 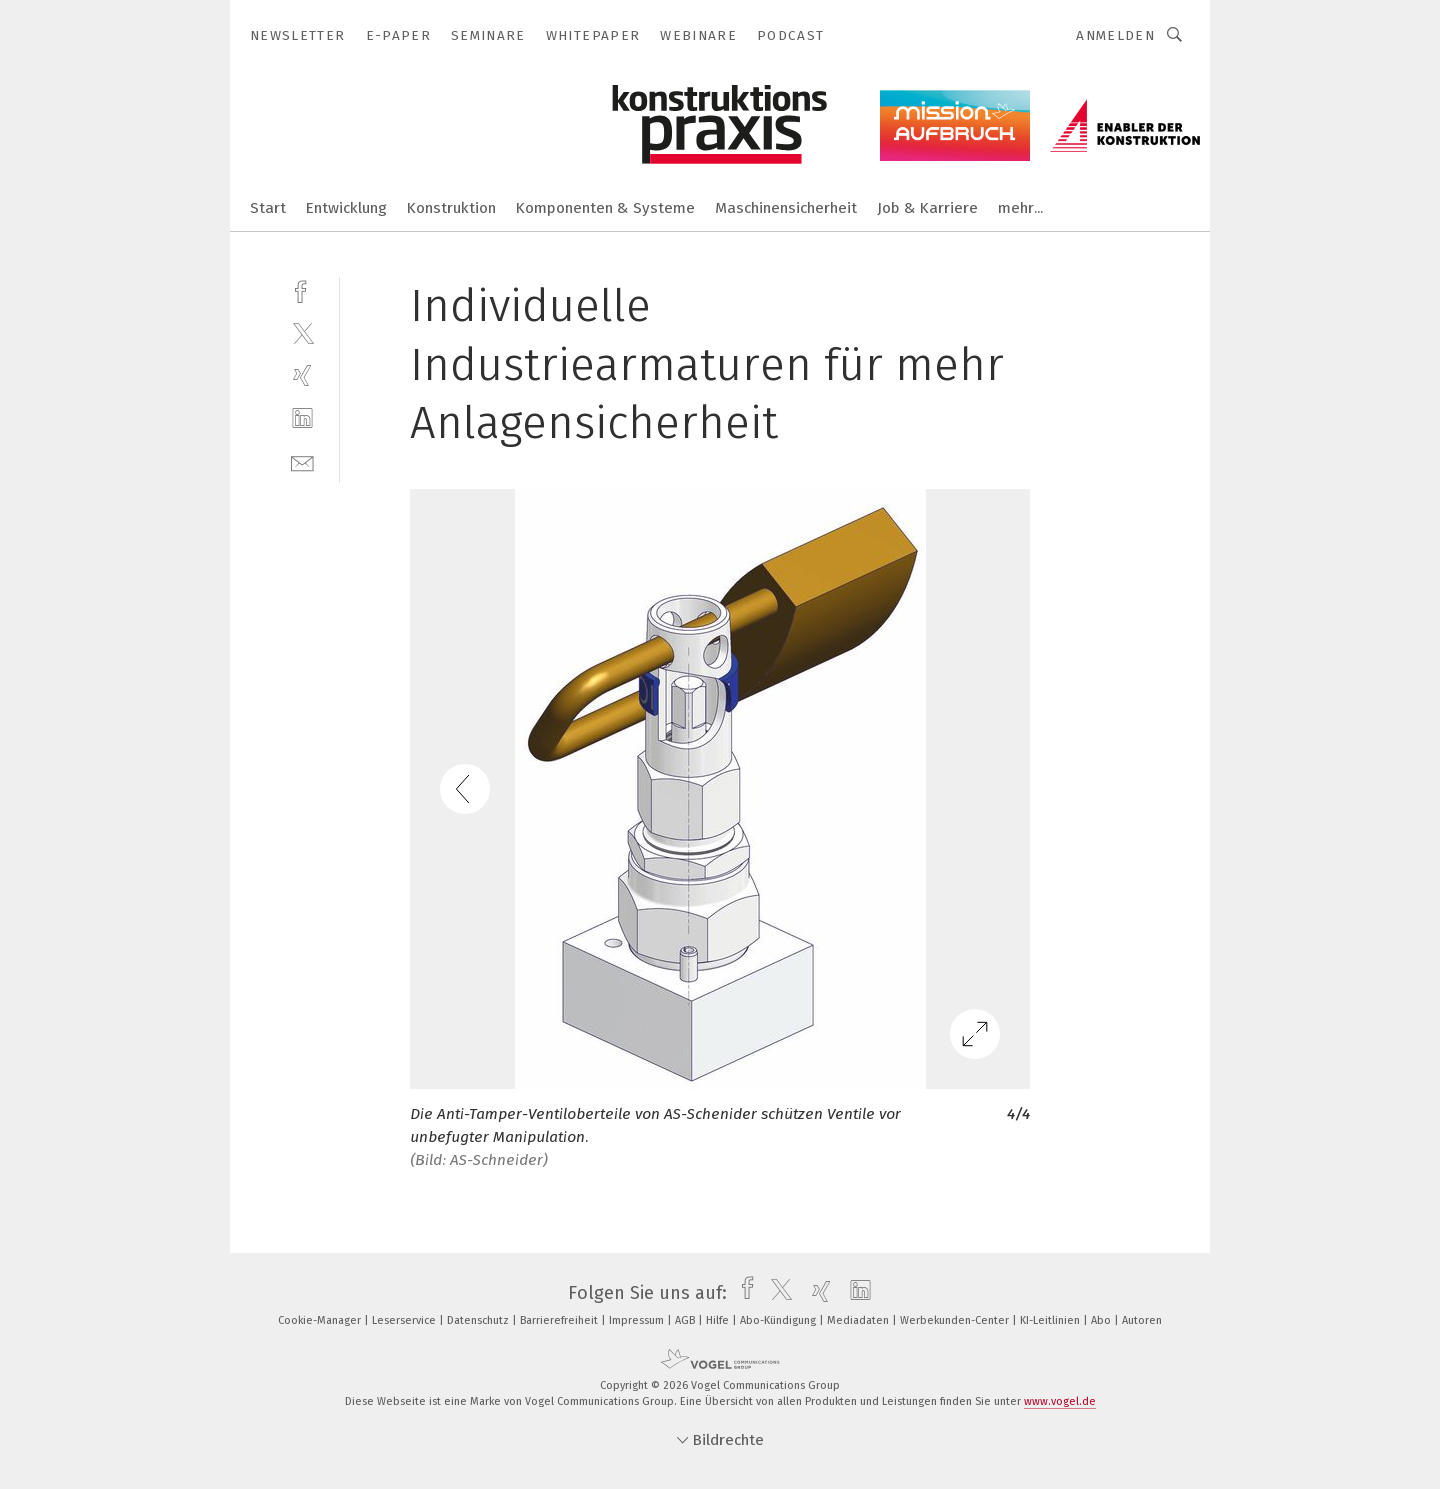 I want to click on [twitter], so click(x=302, y=332).